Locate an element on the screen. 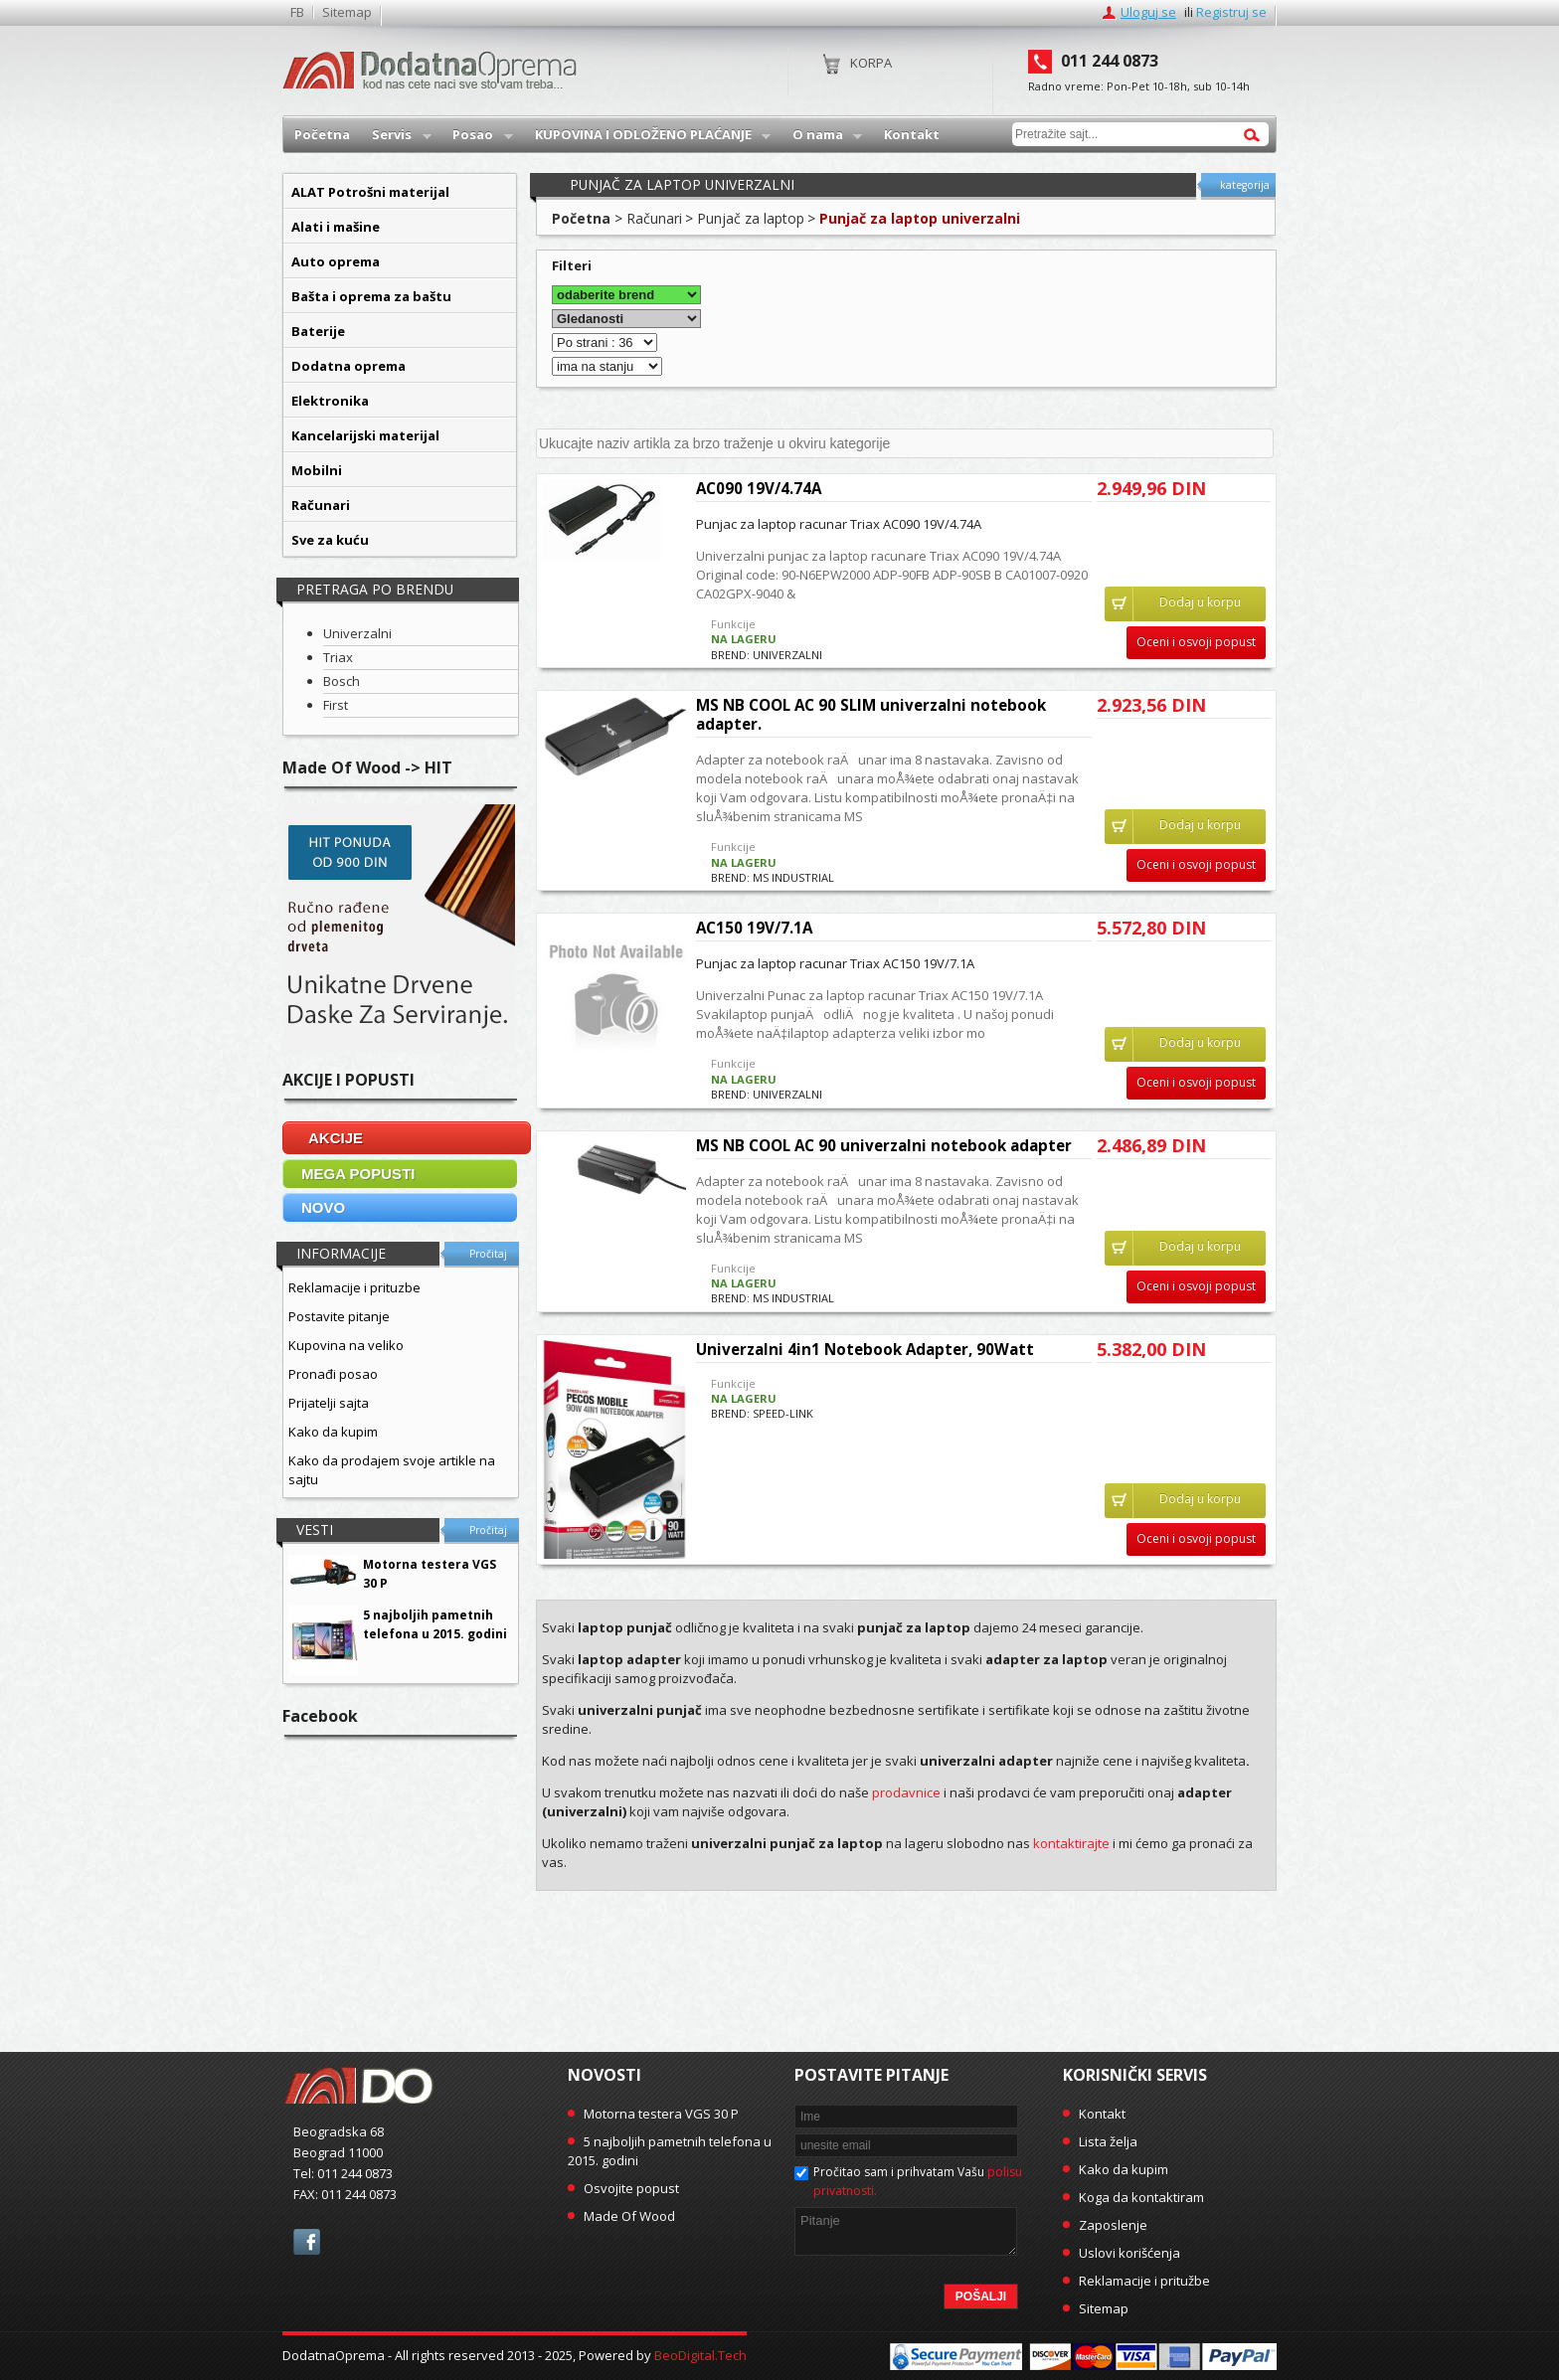 The height and width of the screenshot is (2380, 1559). Registruj se is located at coordinates (1231, 12).